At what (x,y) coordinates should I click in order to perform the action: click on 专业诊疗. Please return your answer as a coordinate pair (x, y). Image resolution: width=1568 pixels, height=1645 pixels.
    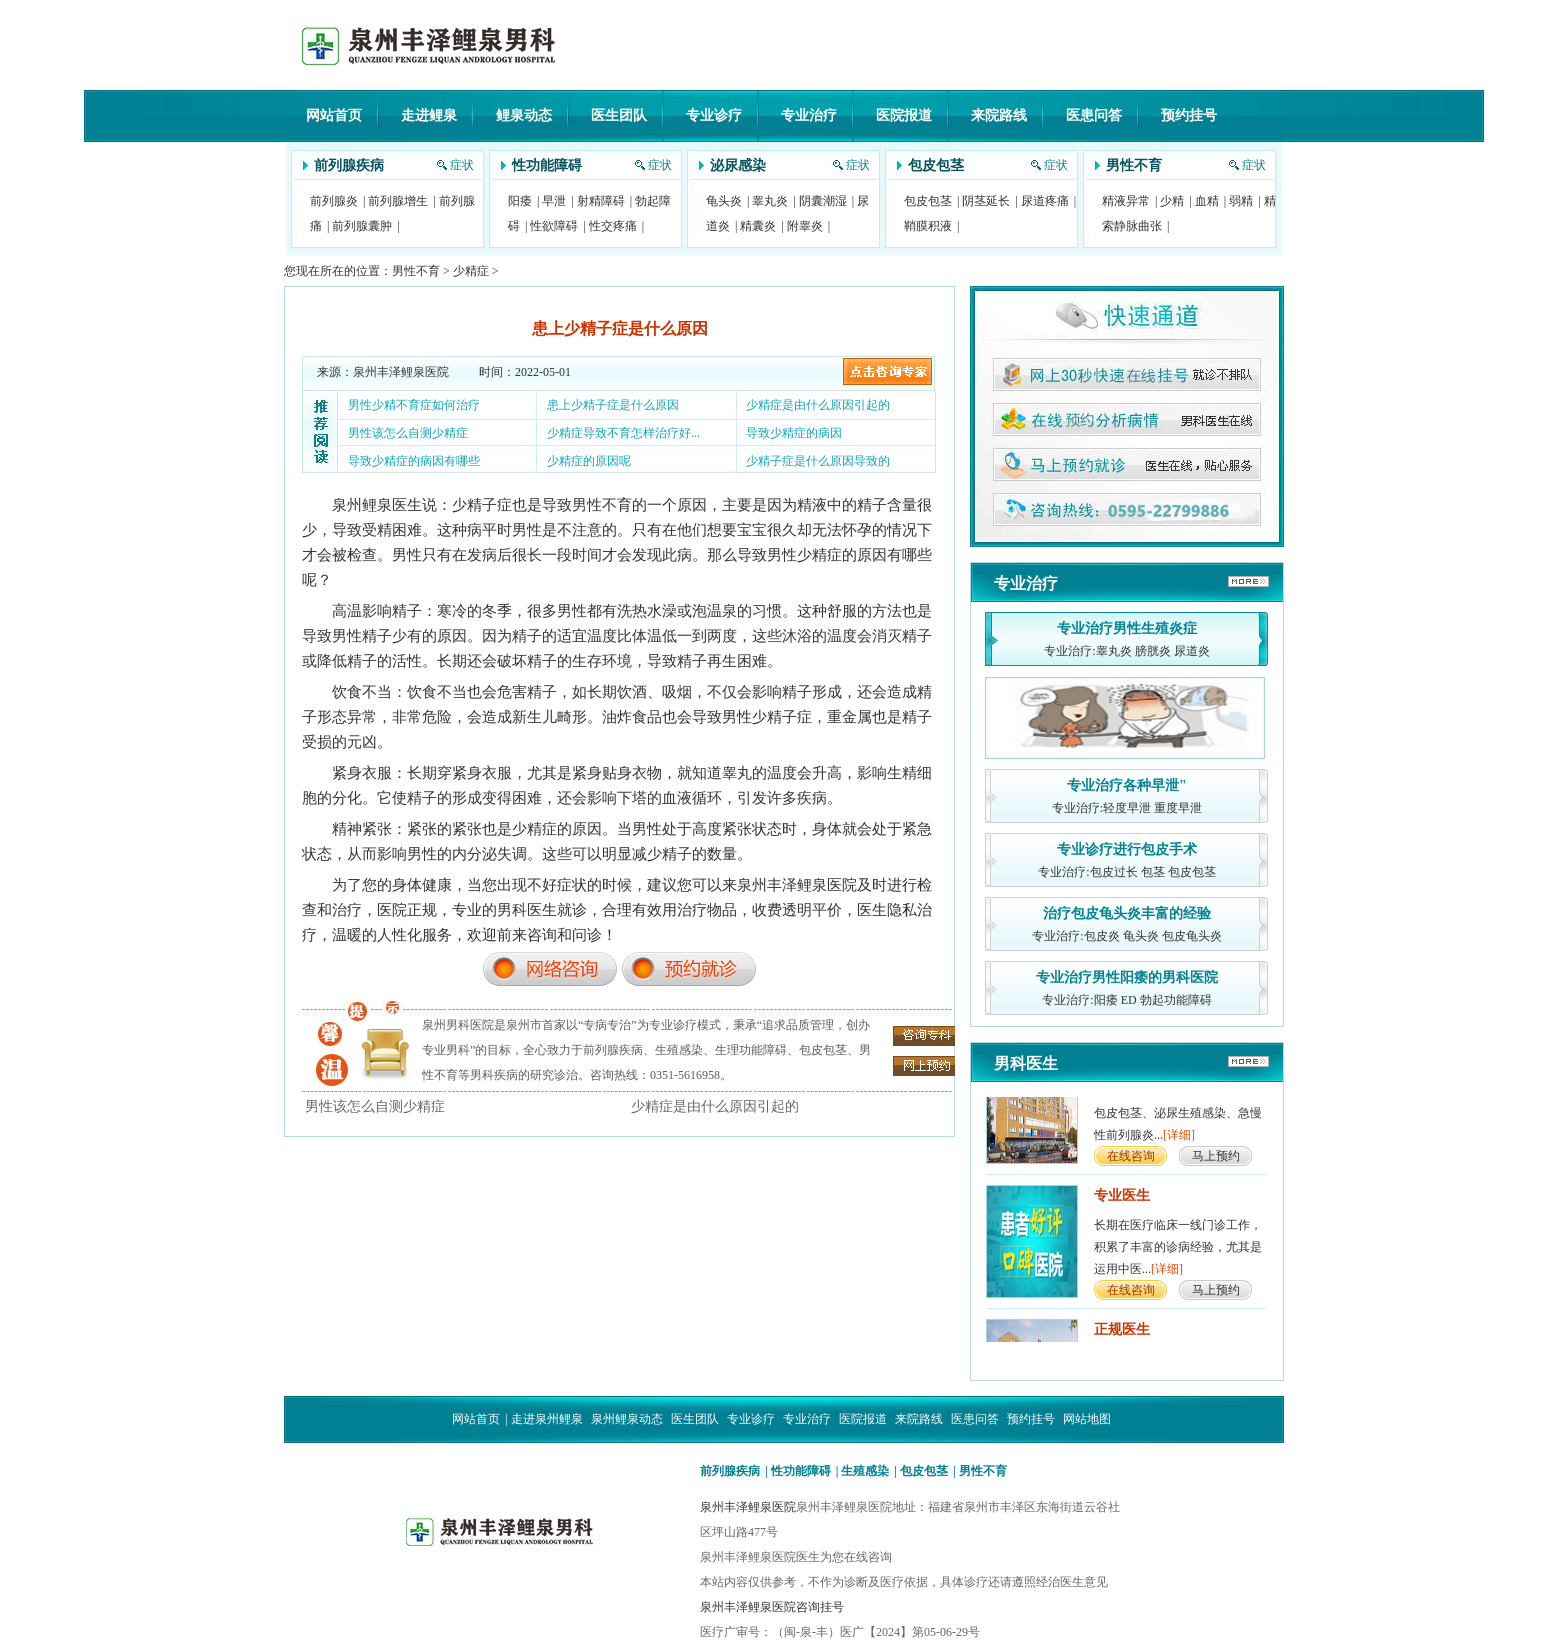
    Looking at the image, I should click on (714, 115).